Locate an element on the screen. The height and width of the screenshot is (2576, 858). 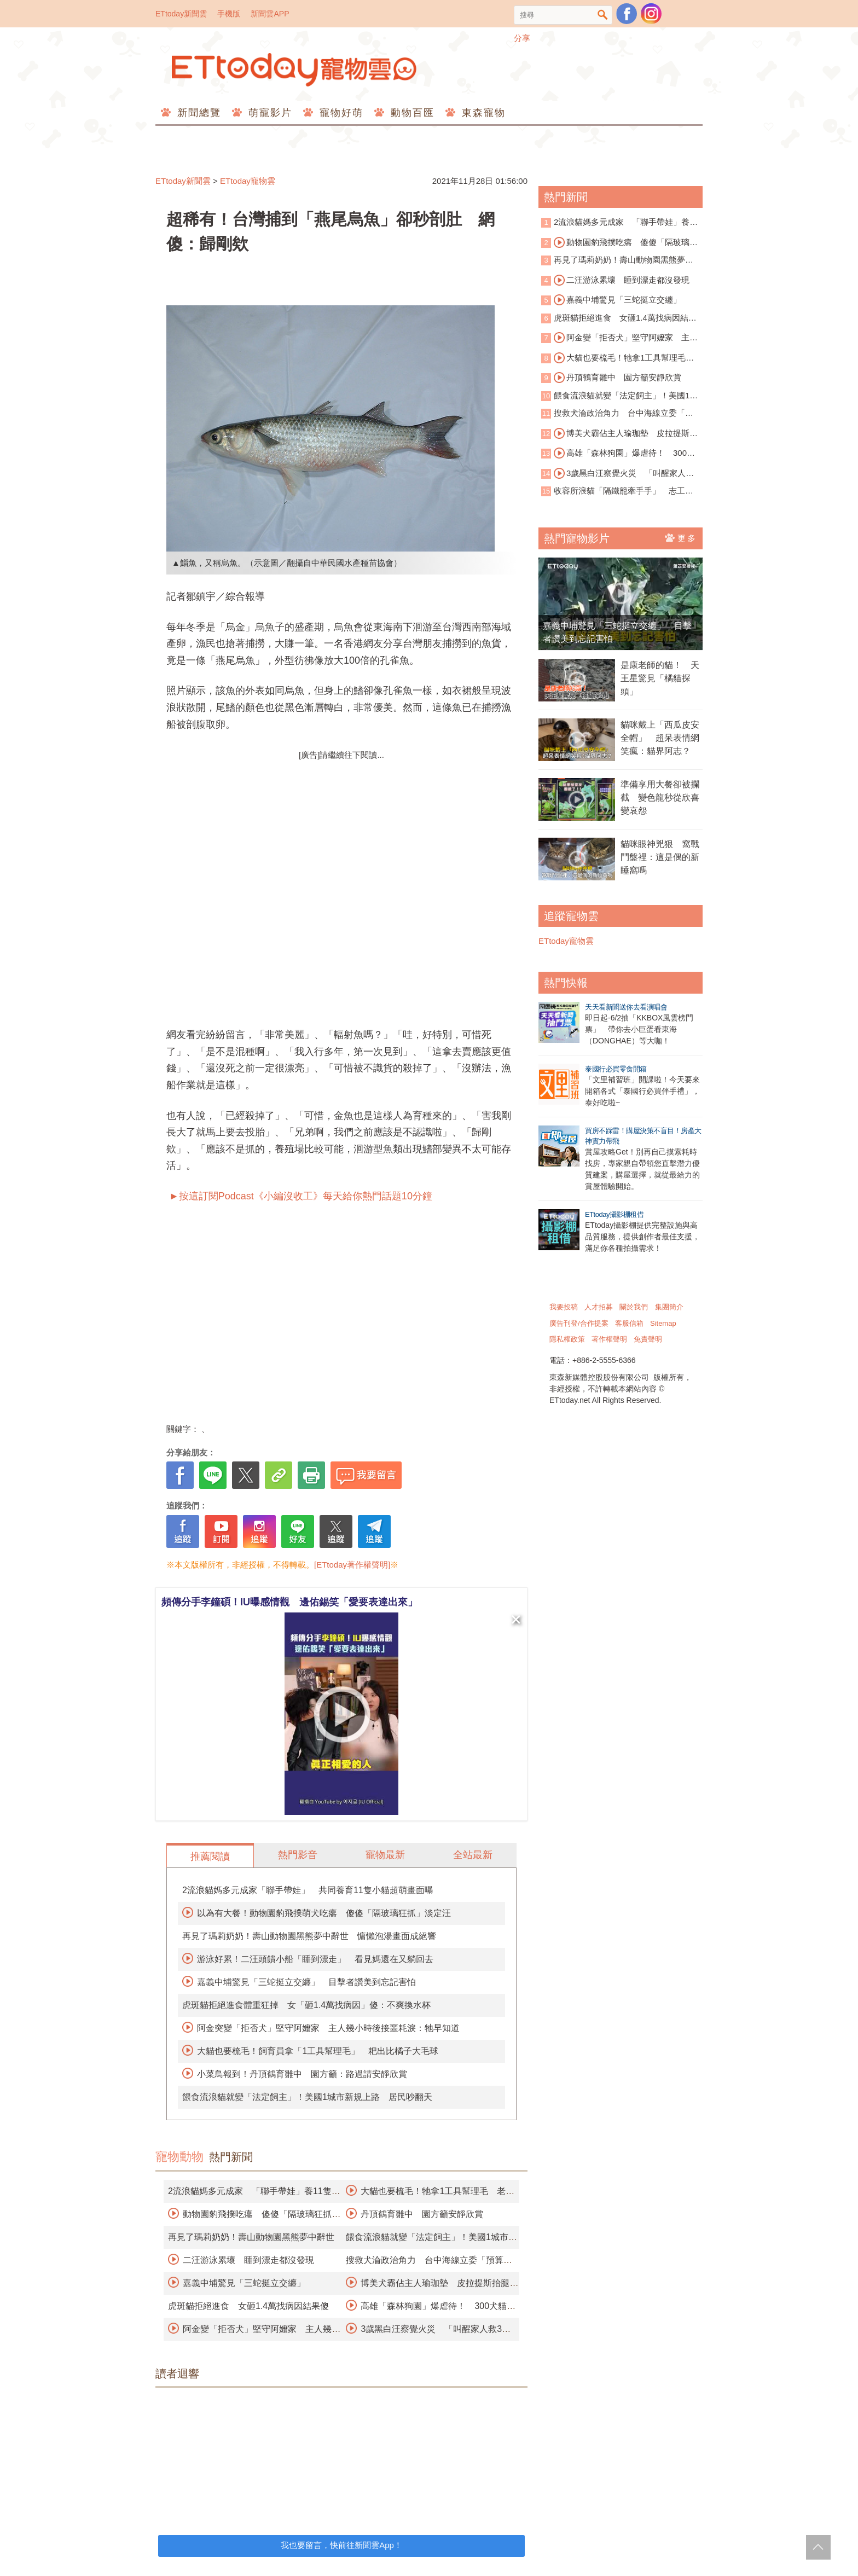
Sitemap is located at coordinates (663, 1323).